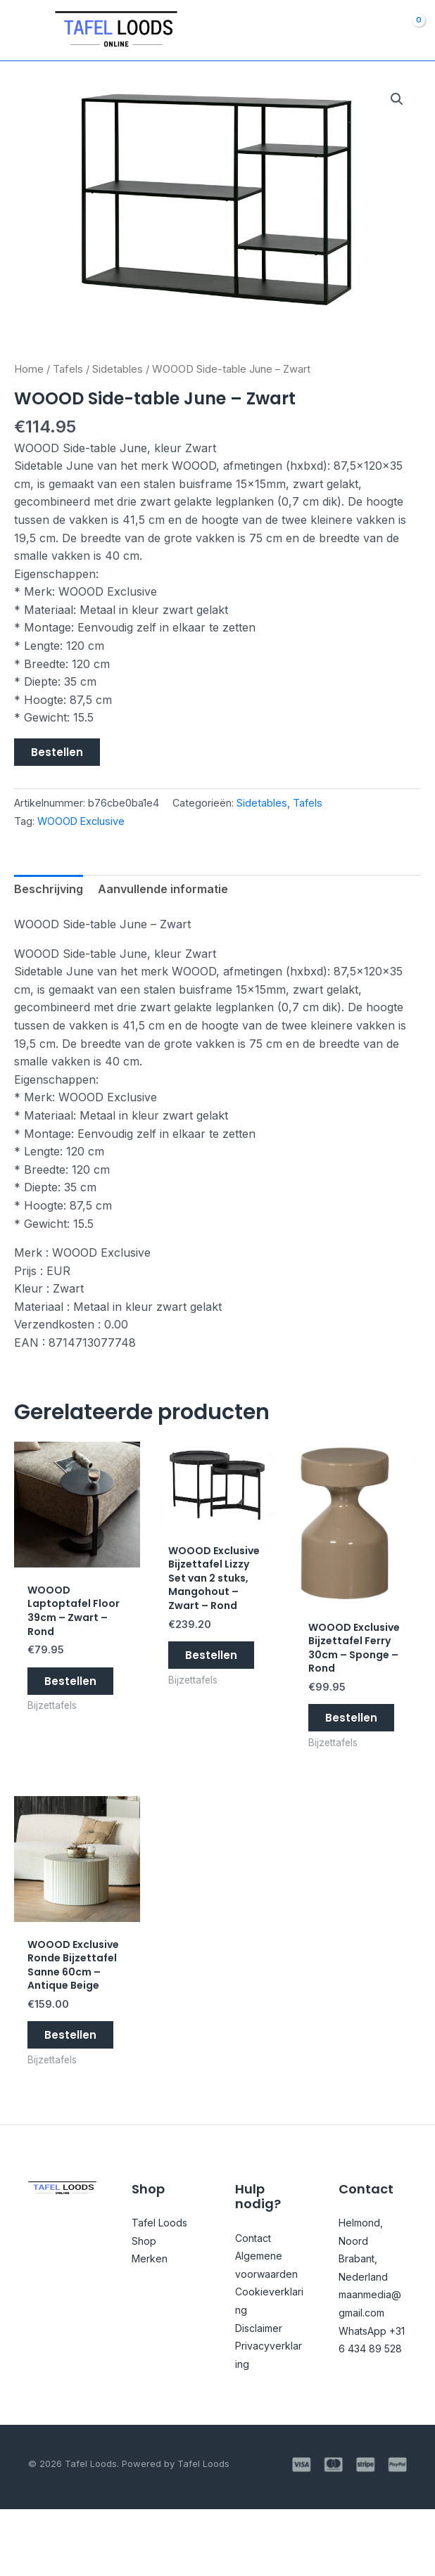  I want to click on Home, so click(29, 369).